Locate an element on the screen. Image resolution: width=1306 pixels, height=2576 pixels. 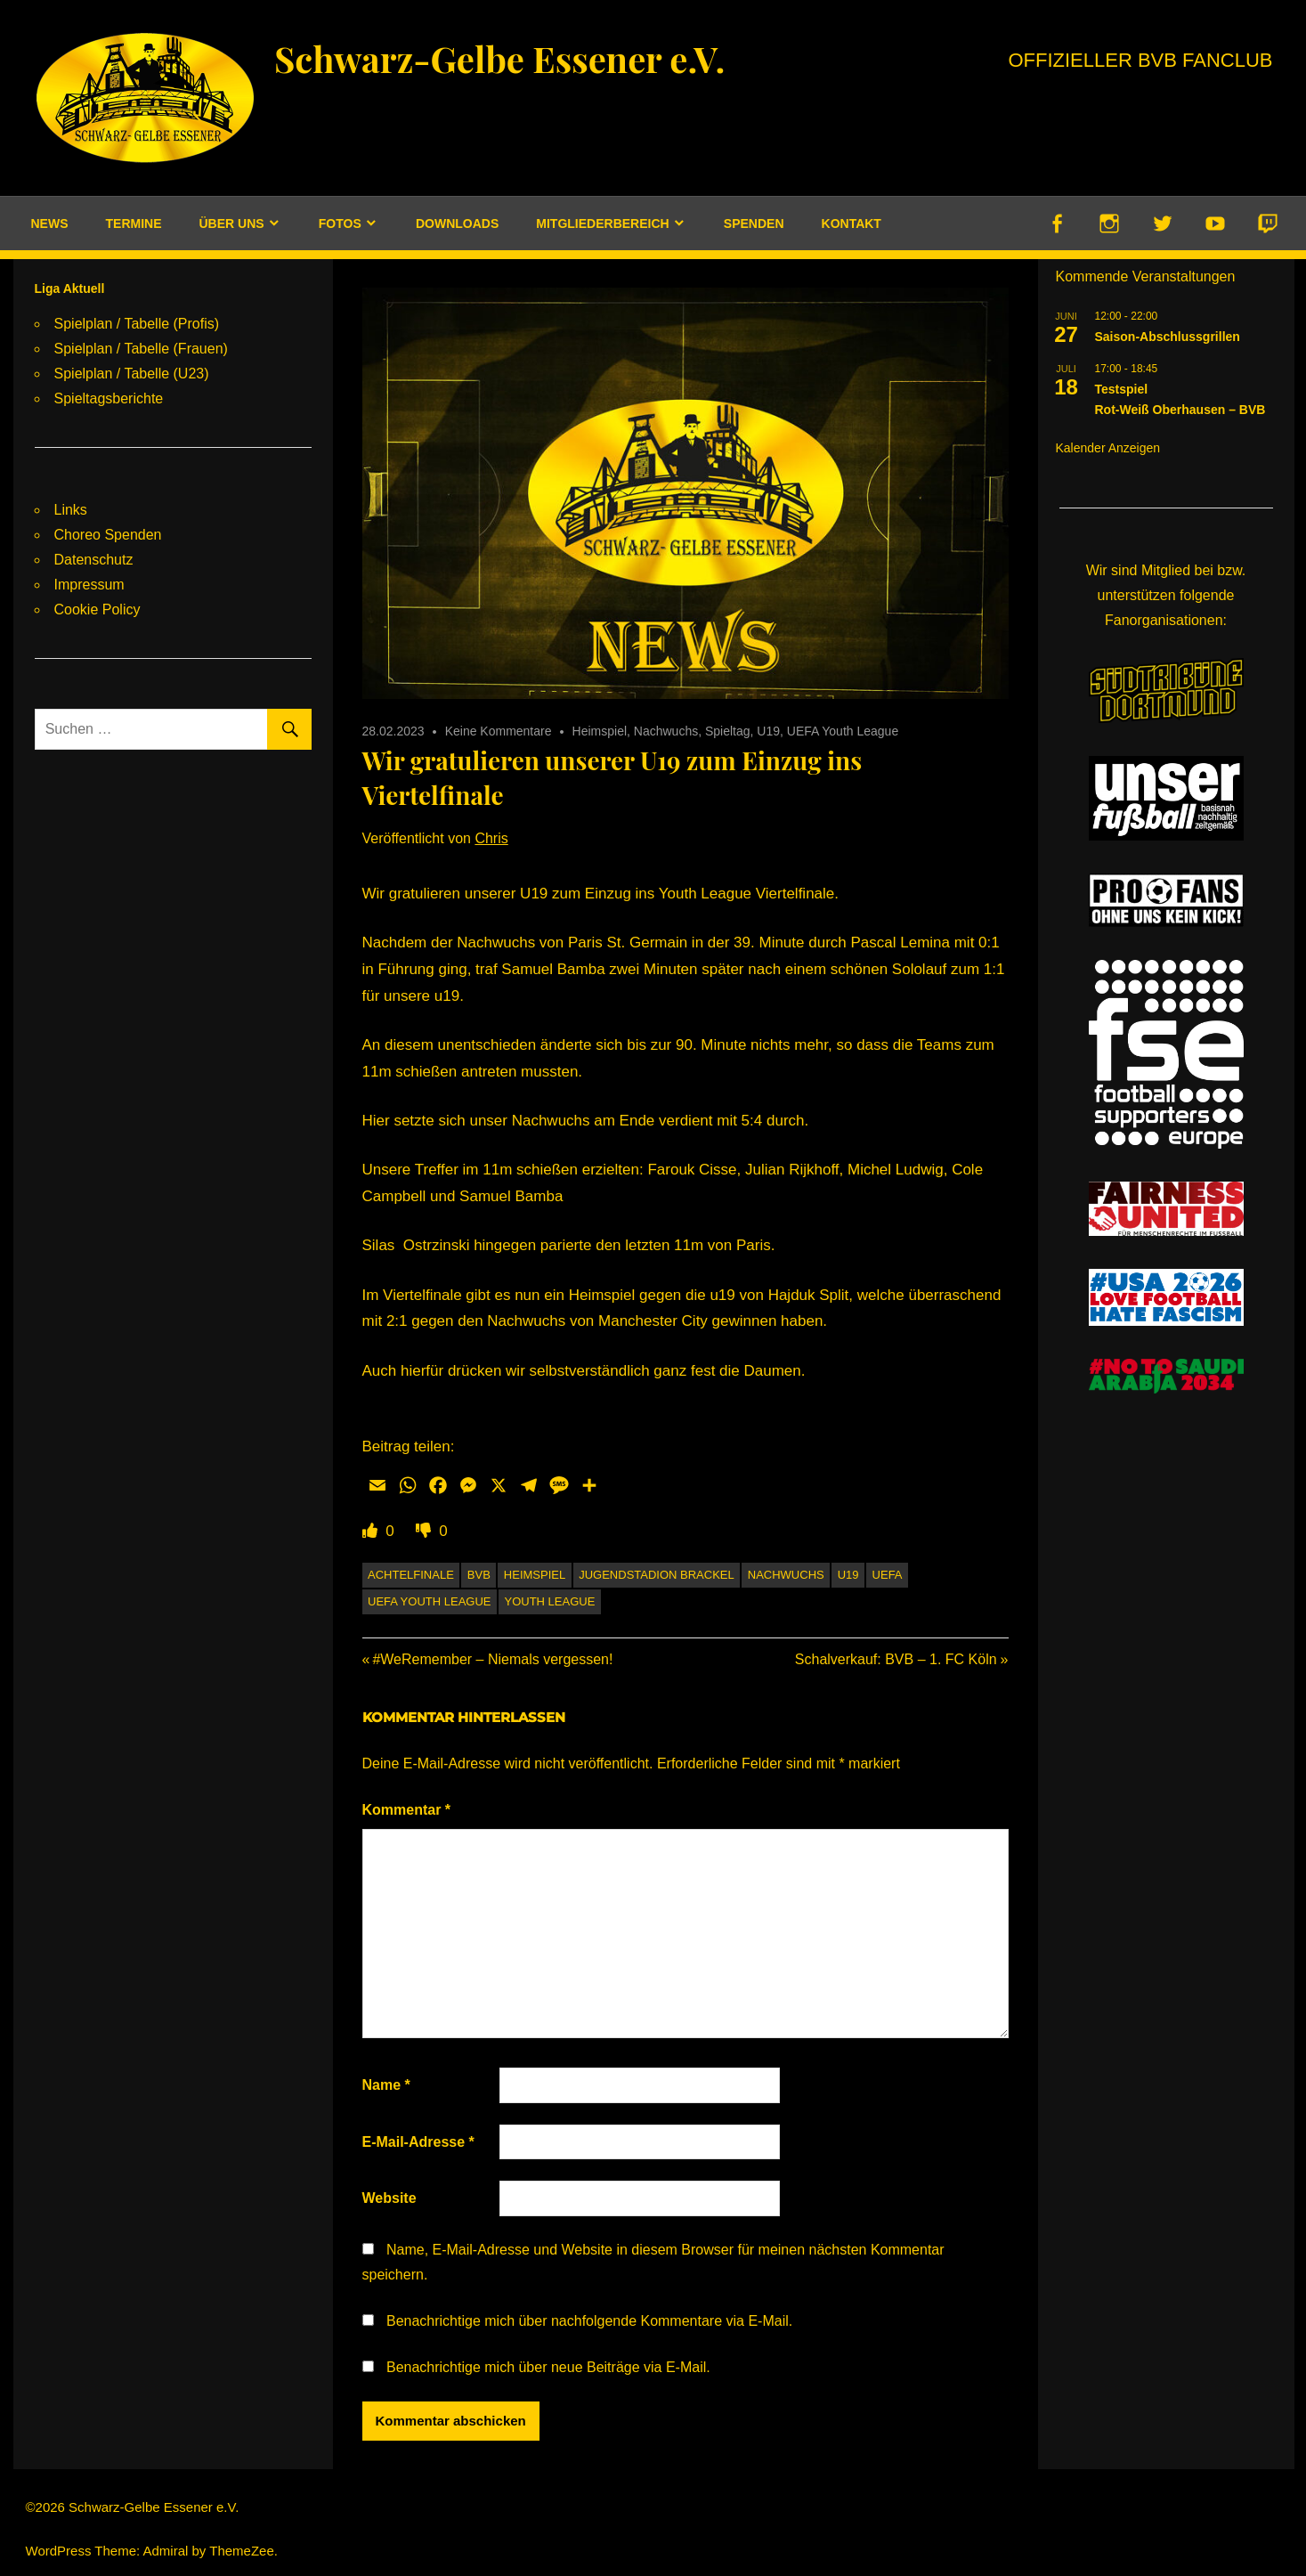
Name is located at coordinates (386, 2084).